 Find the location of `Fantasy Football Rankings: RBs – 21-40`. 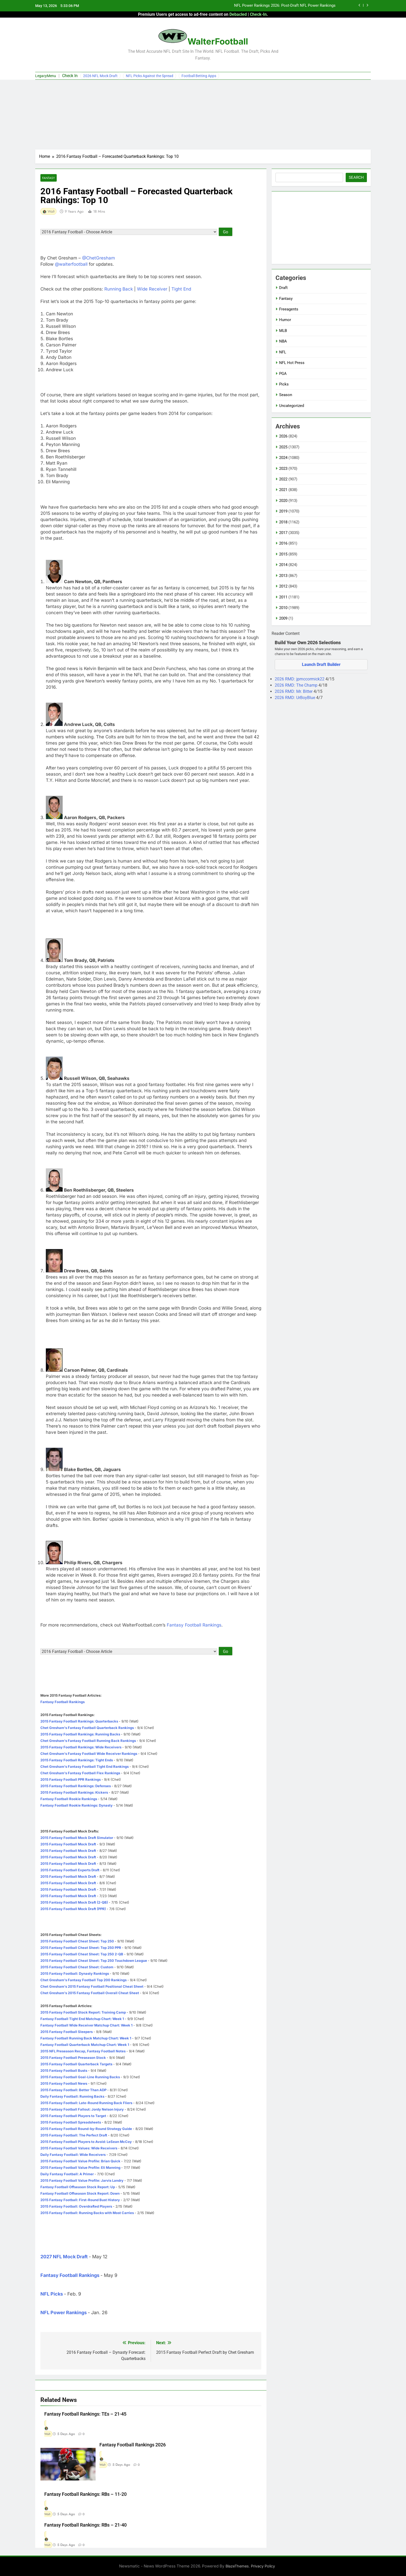

Fantasy Football Rankings: RBs – 21-40 is located at coordinates (85, 2525).